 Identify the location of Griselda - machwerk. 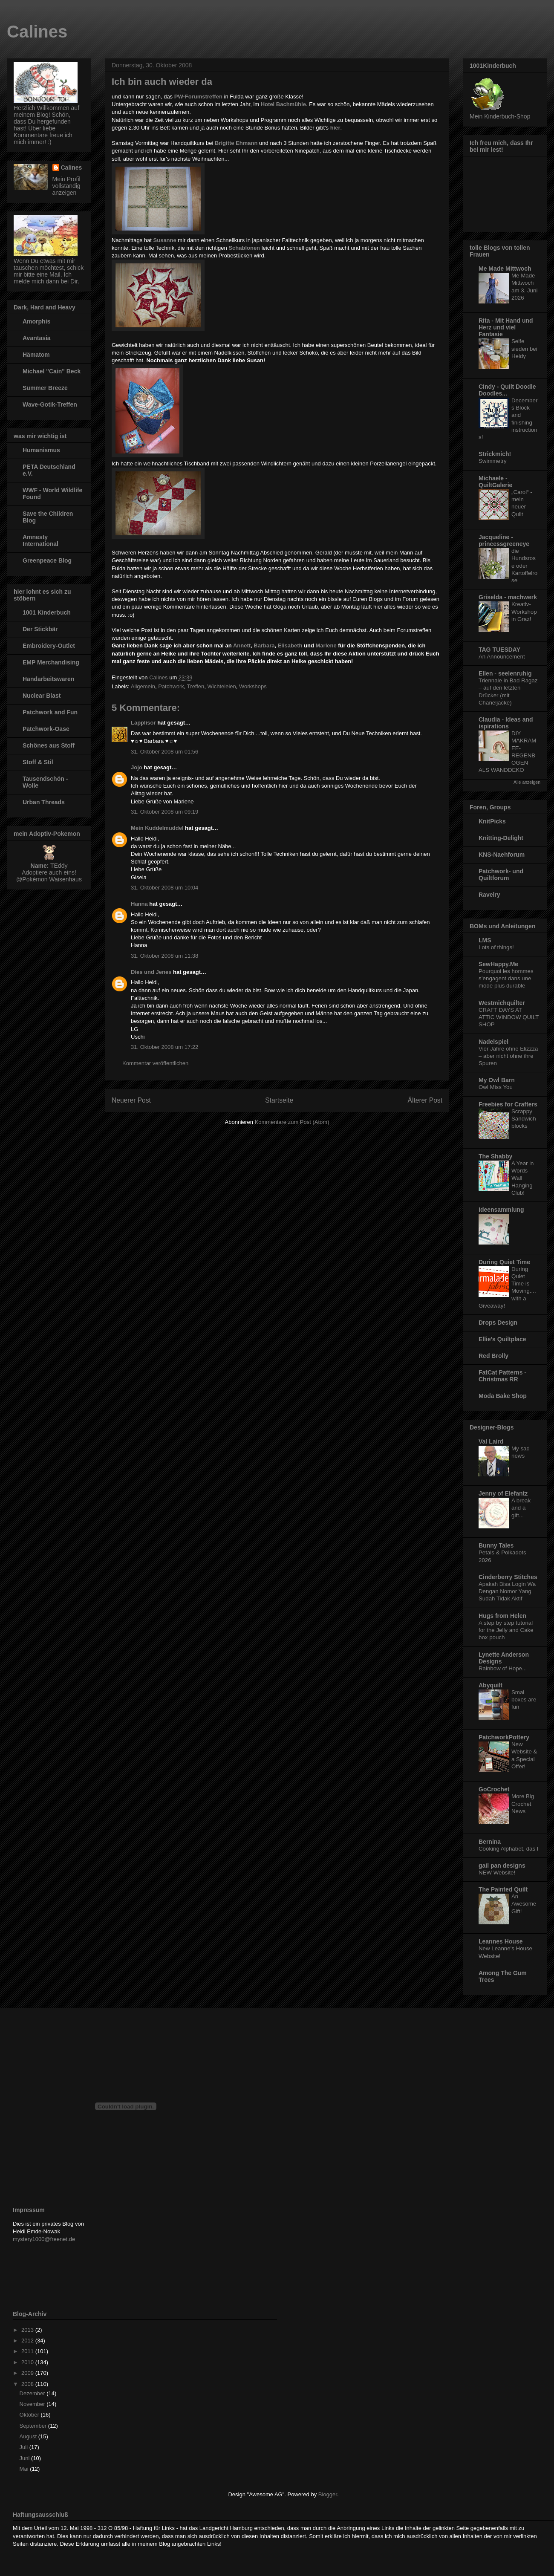
(508, 597).